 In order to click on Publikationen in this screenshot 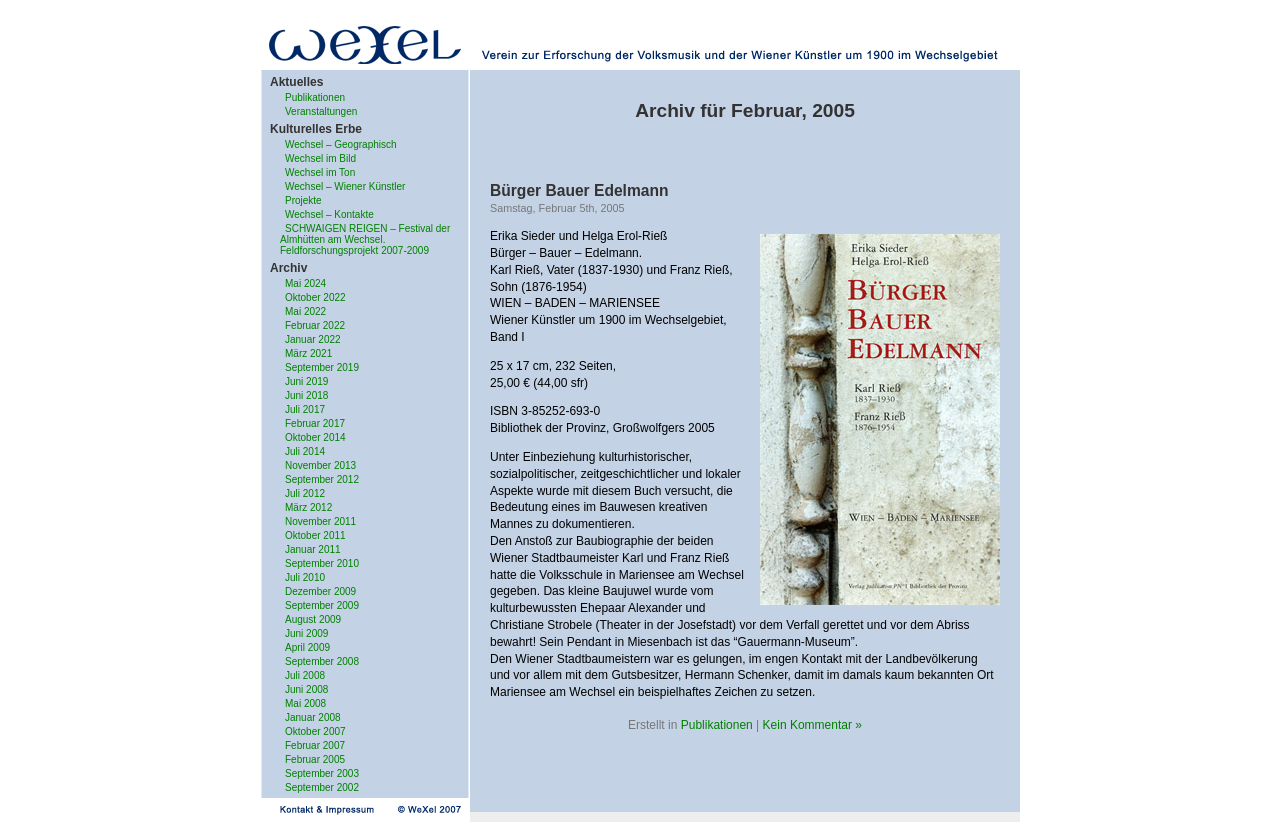, I will do `click(315, 97)`.